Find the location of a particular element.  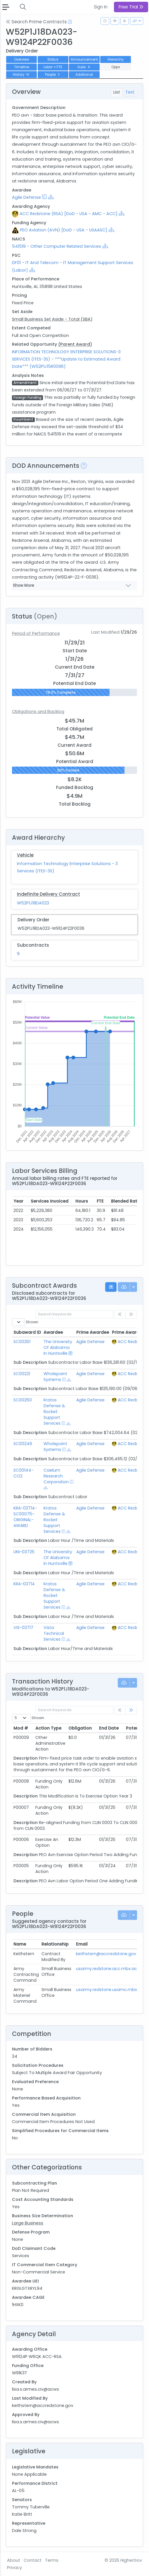

Wholepoint Systems is located at coordinates (55, 1376).